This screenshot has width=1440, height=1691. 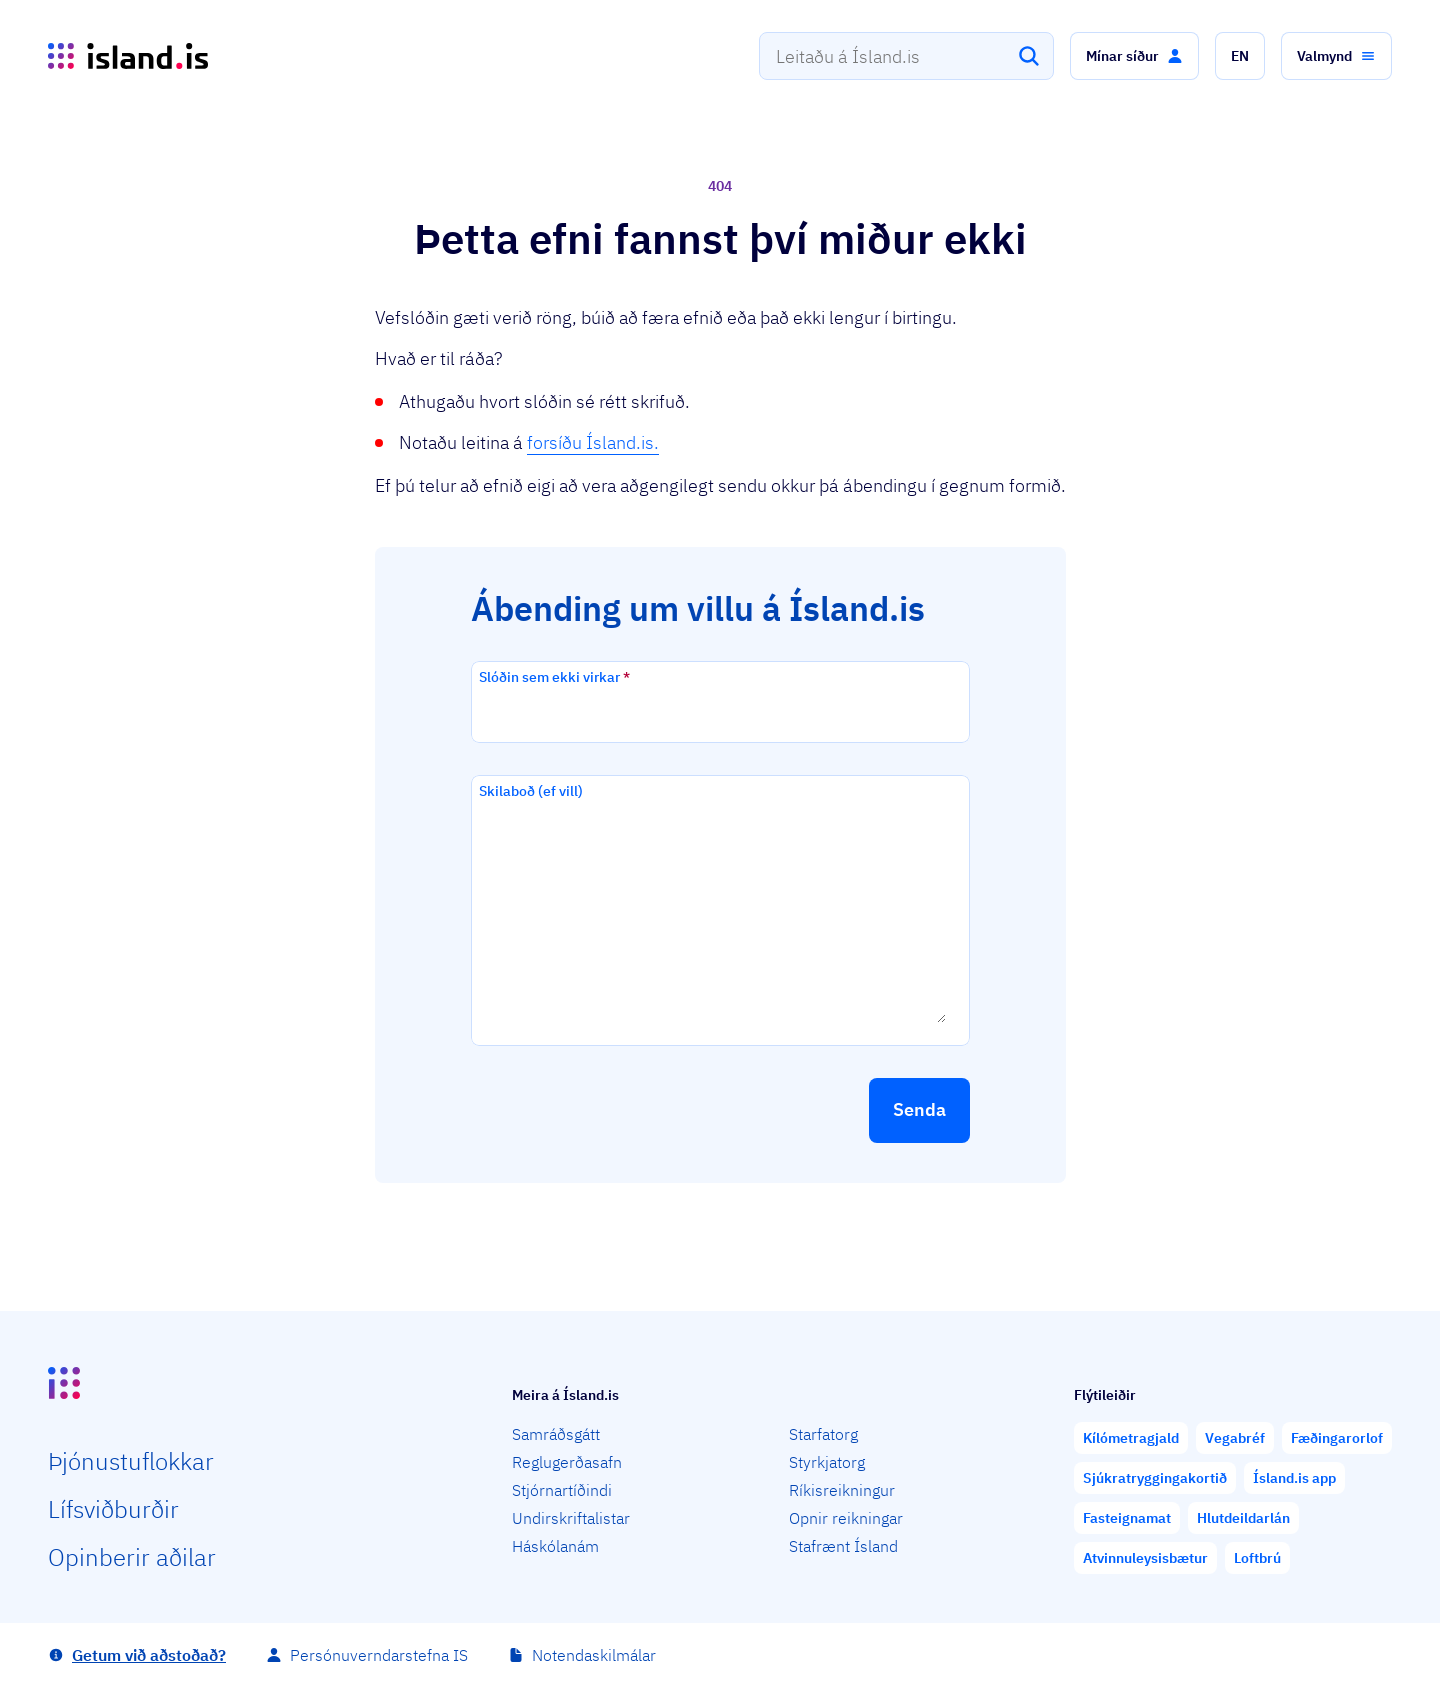 What do you see at coordinates (113, 1509) in the screenshot?
I see `Lífs­við­burðir` at bounding box center [113, 1509].